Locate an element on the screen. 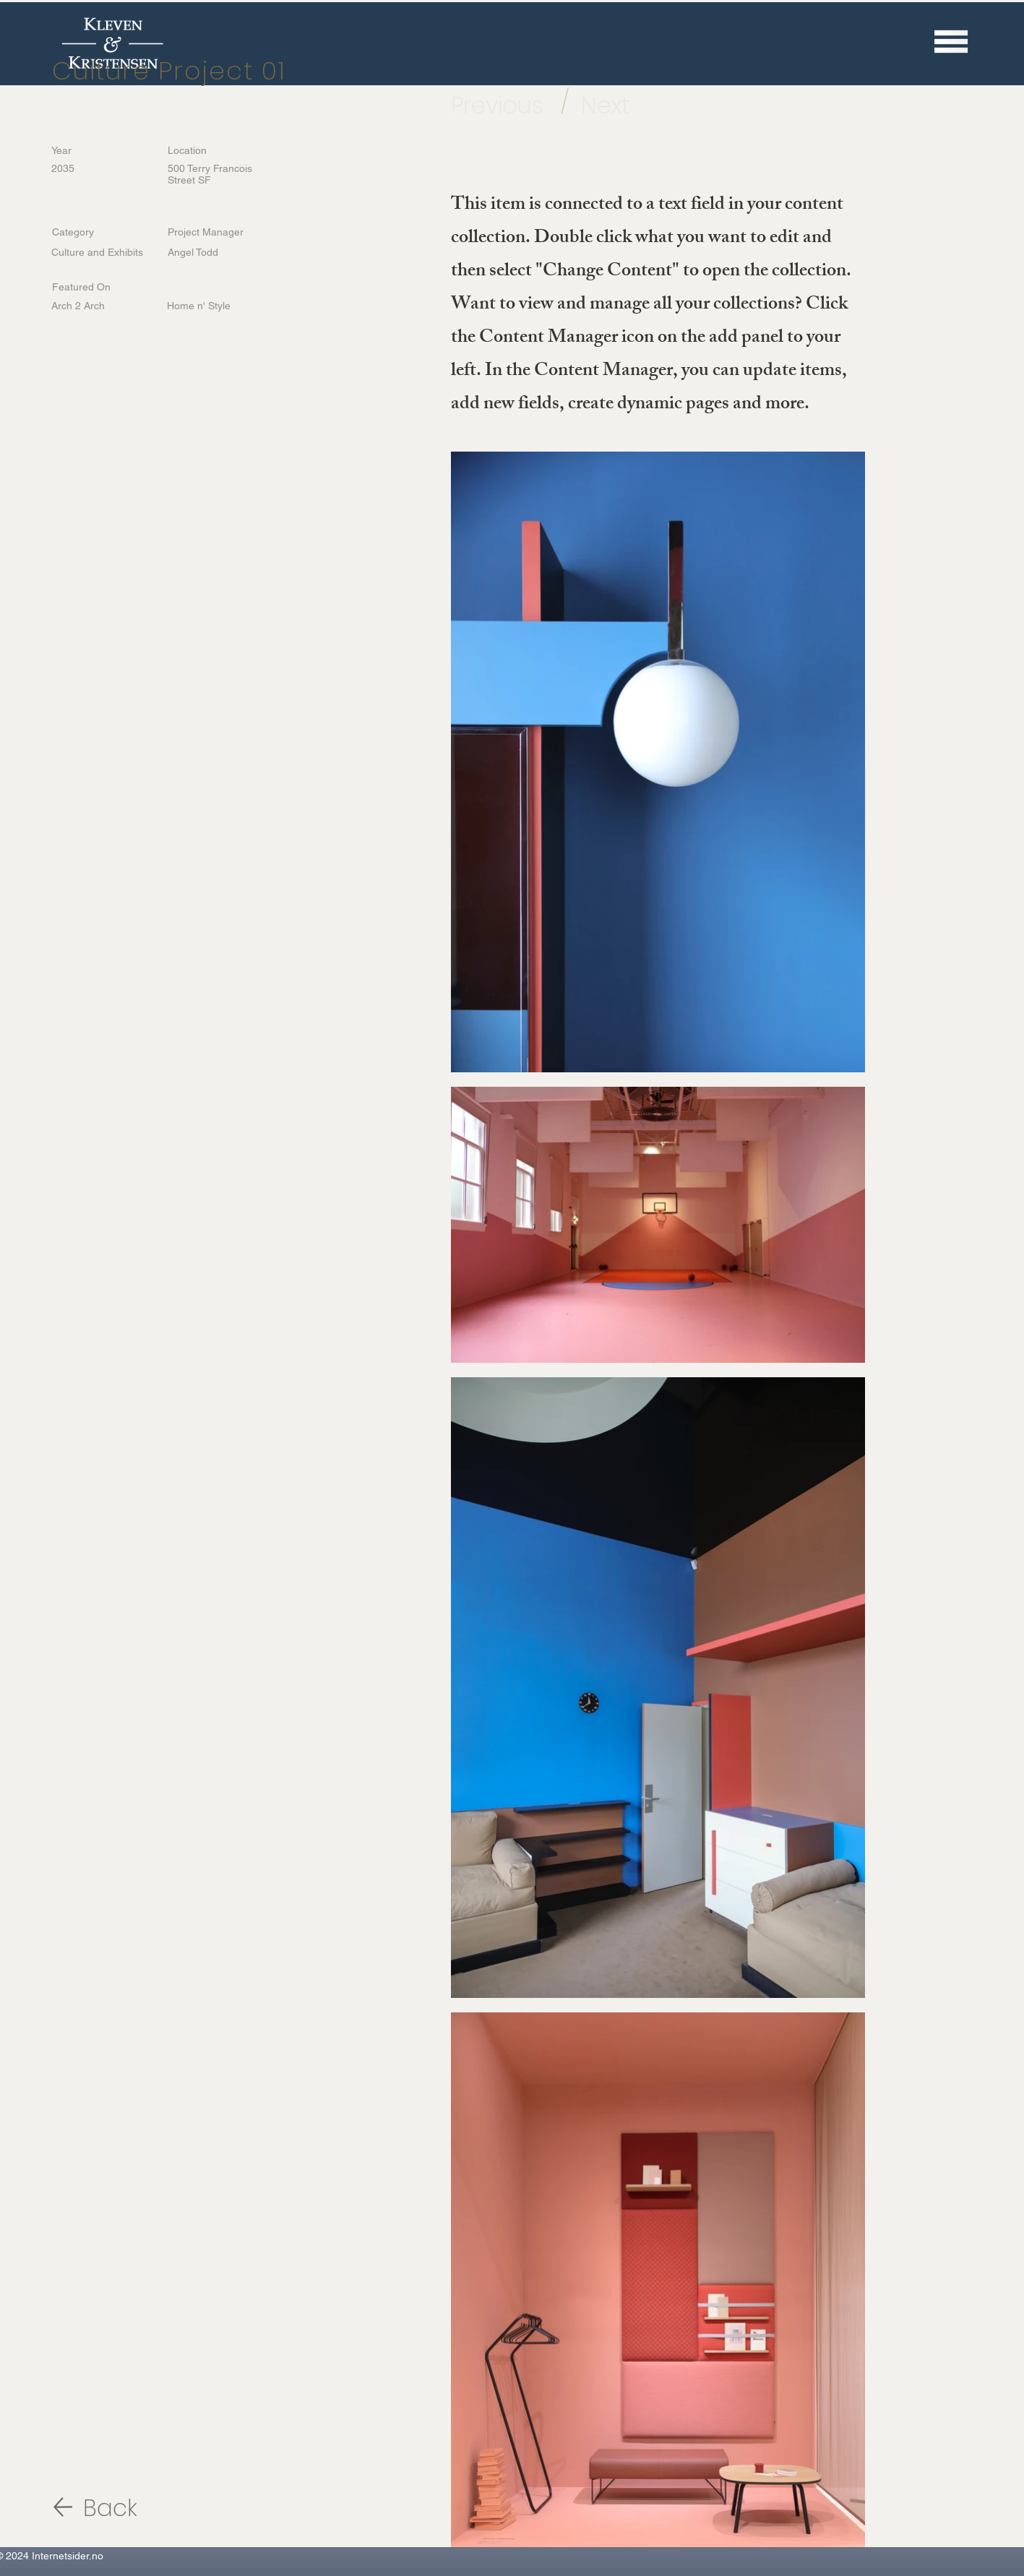  [Back] is located at coordinates (134, 2508).